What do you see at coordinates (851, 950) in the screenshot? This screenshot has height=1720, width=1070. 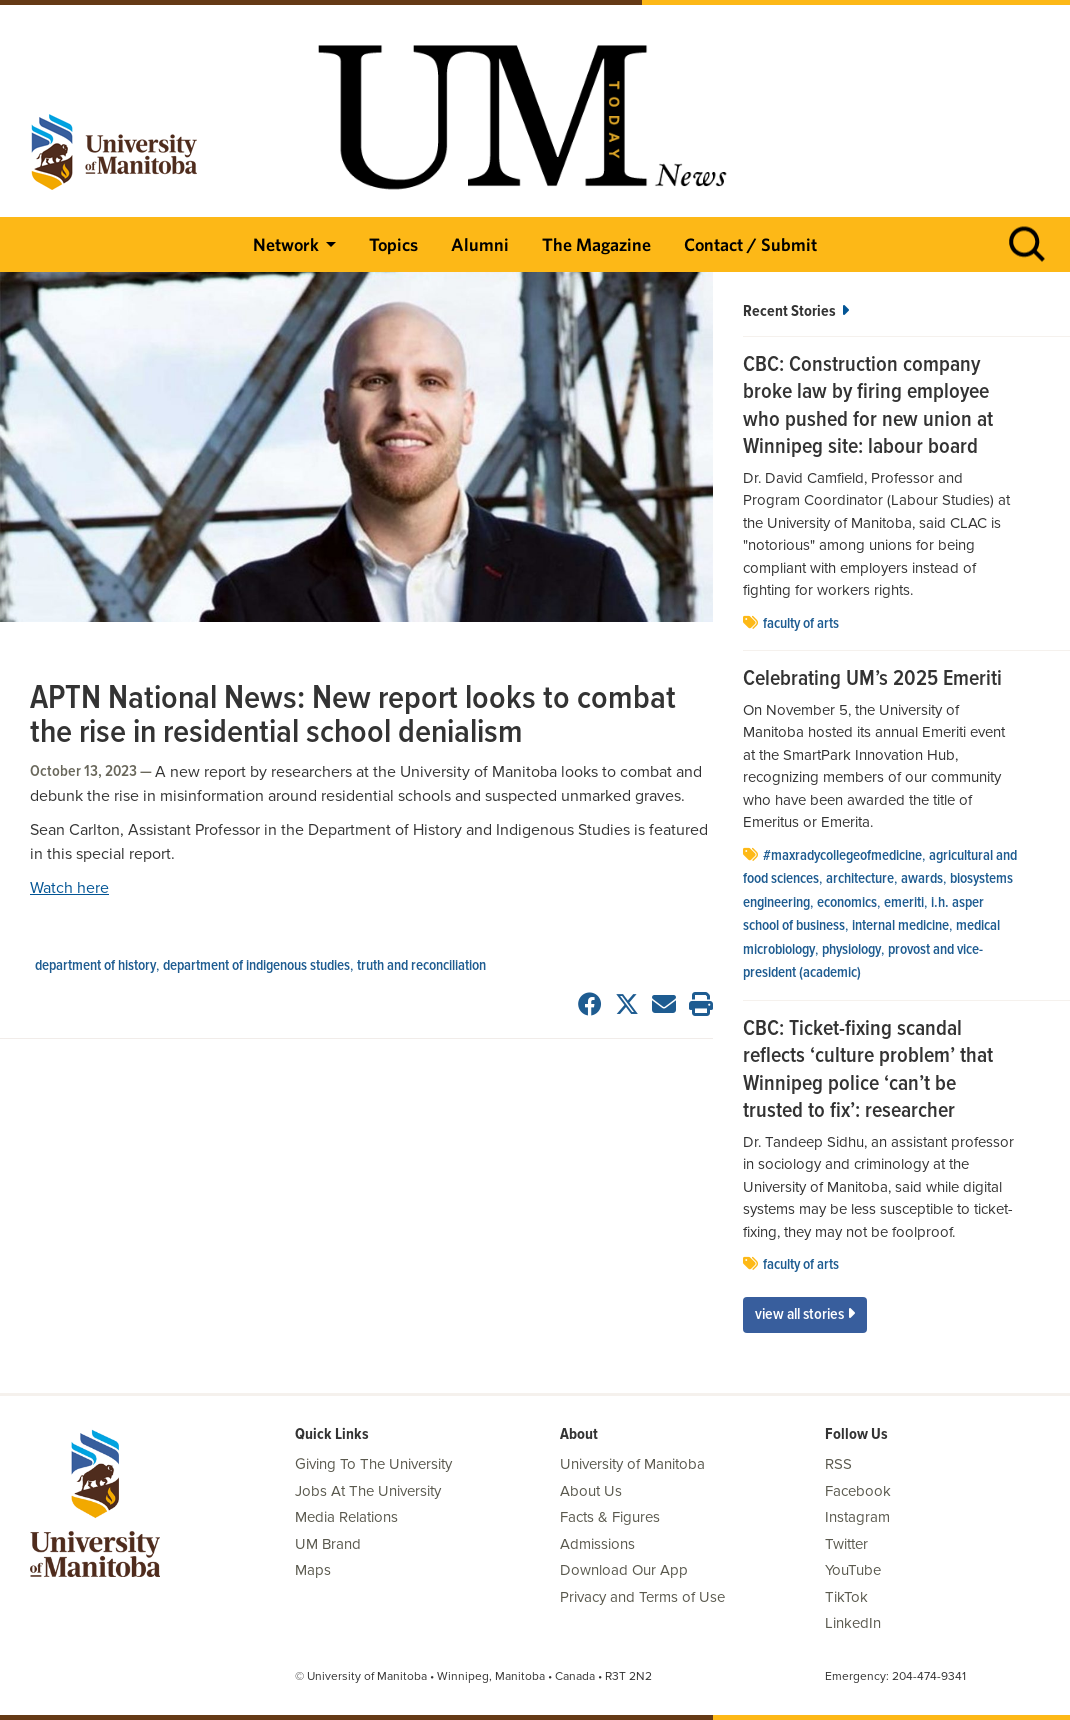 I see `physiology` at bounding box center [851, 950].